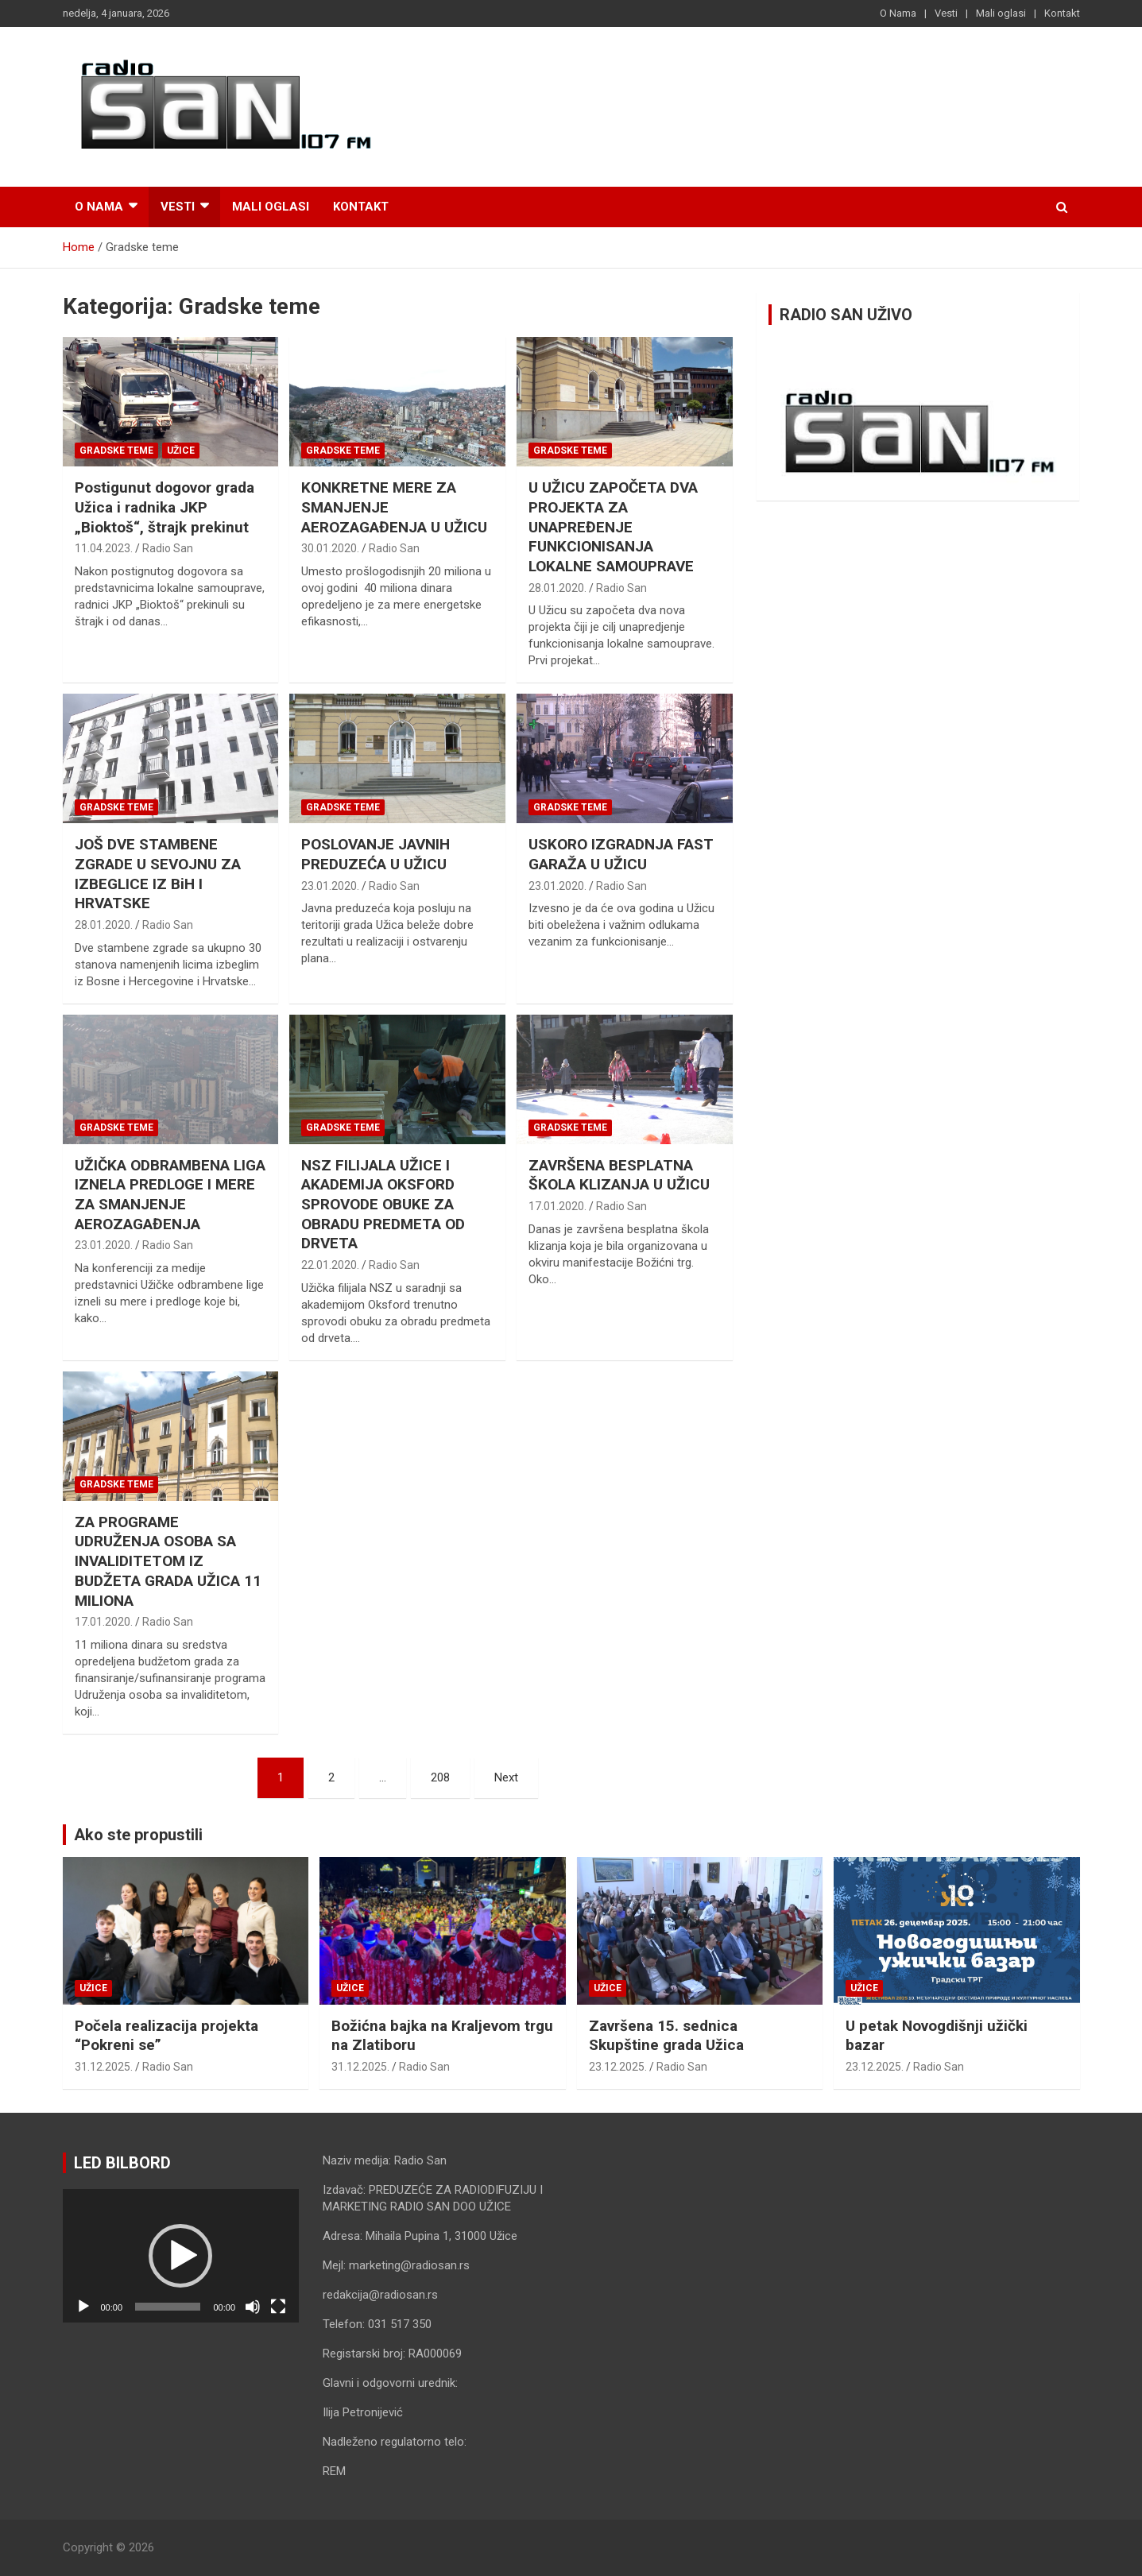  Describe the element at coordinates (666, 2036) in the screenshot. I see `Završena 15. sednica Skupštine grada Užica` at that location.